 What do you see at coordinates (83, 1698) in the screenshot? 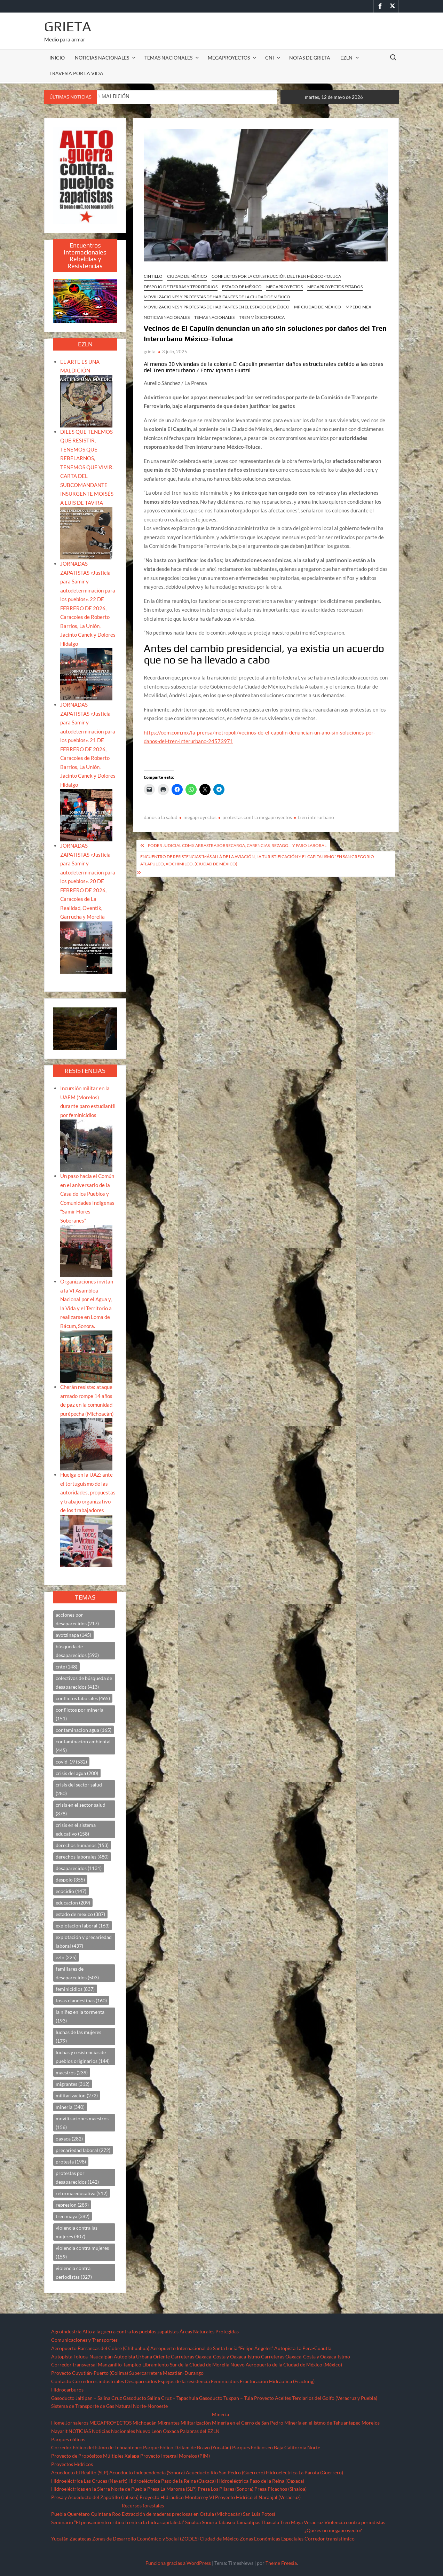
I see `conflictos laborales [conflictos laborales (465 elementos)]` at bounding box center [83, 1698].